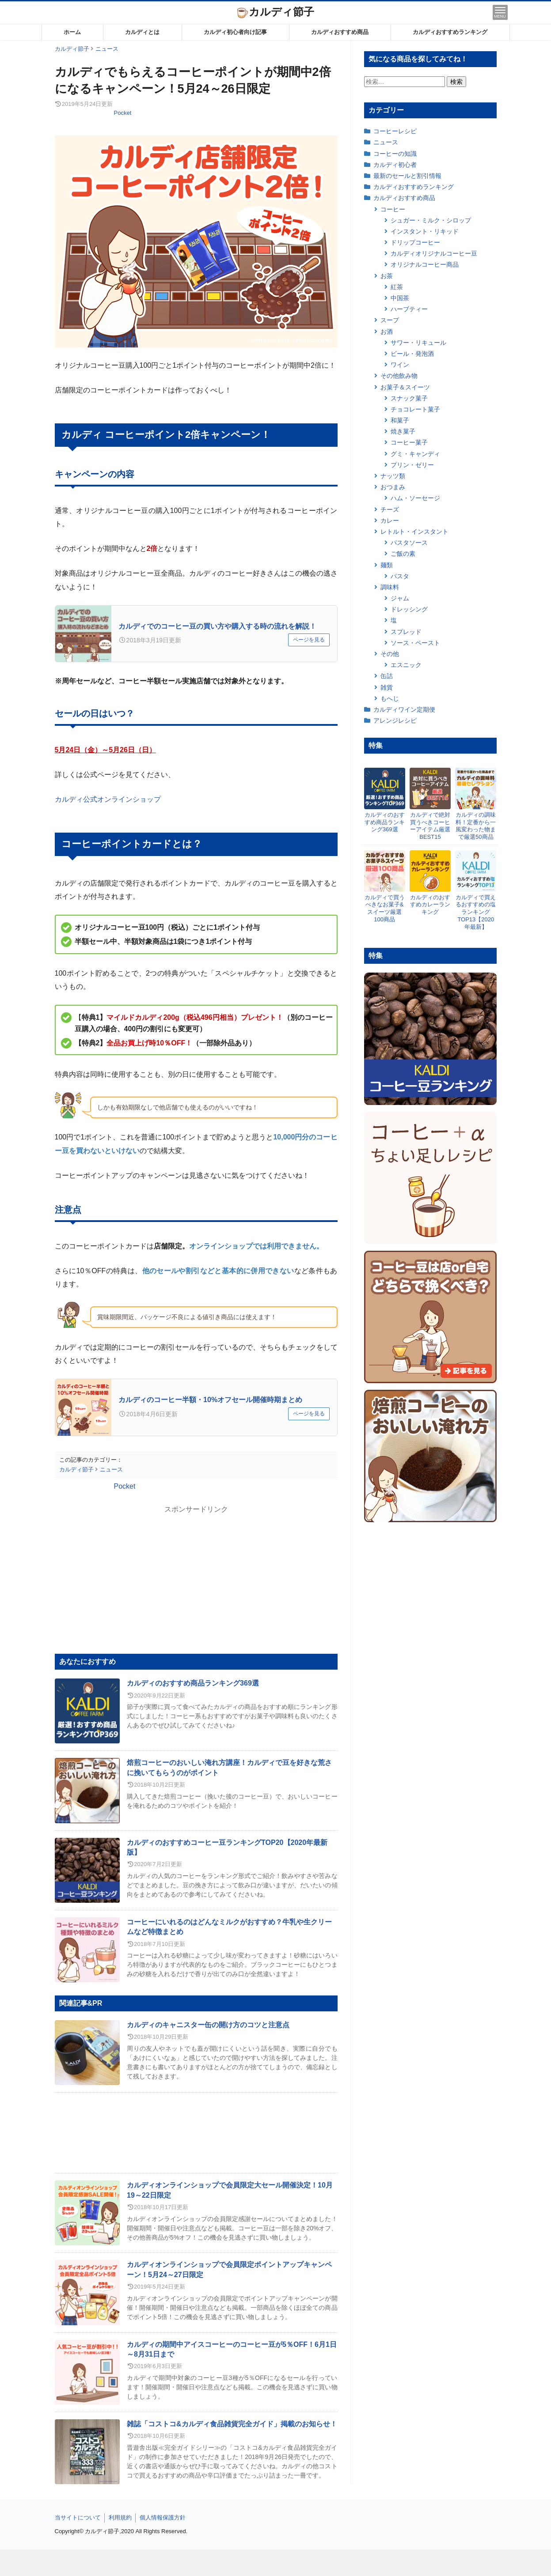 Image resolution: width=551 pixels, height=2576 pixels. Describe the element at coordinates (400, 420) in the screenshot. I see `和菓子` at that location.